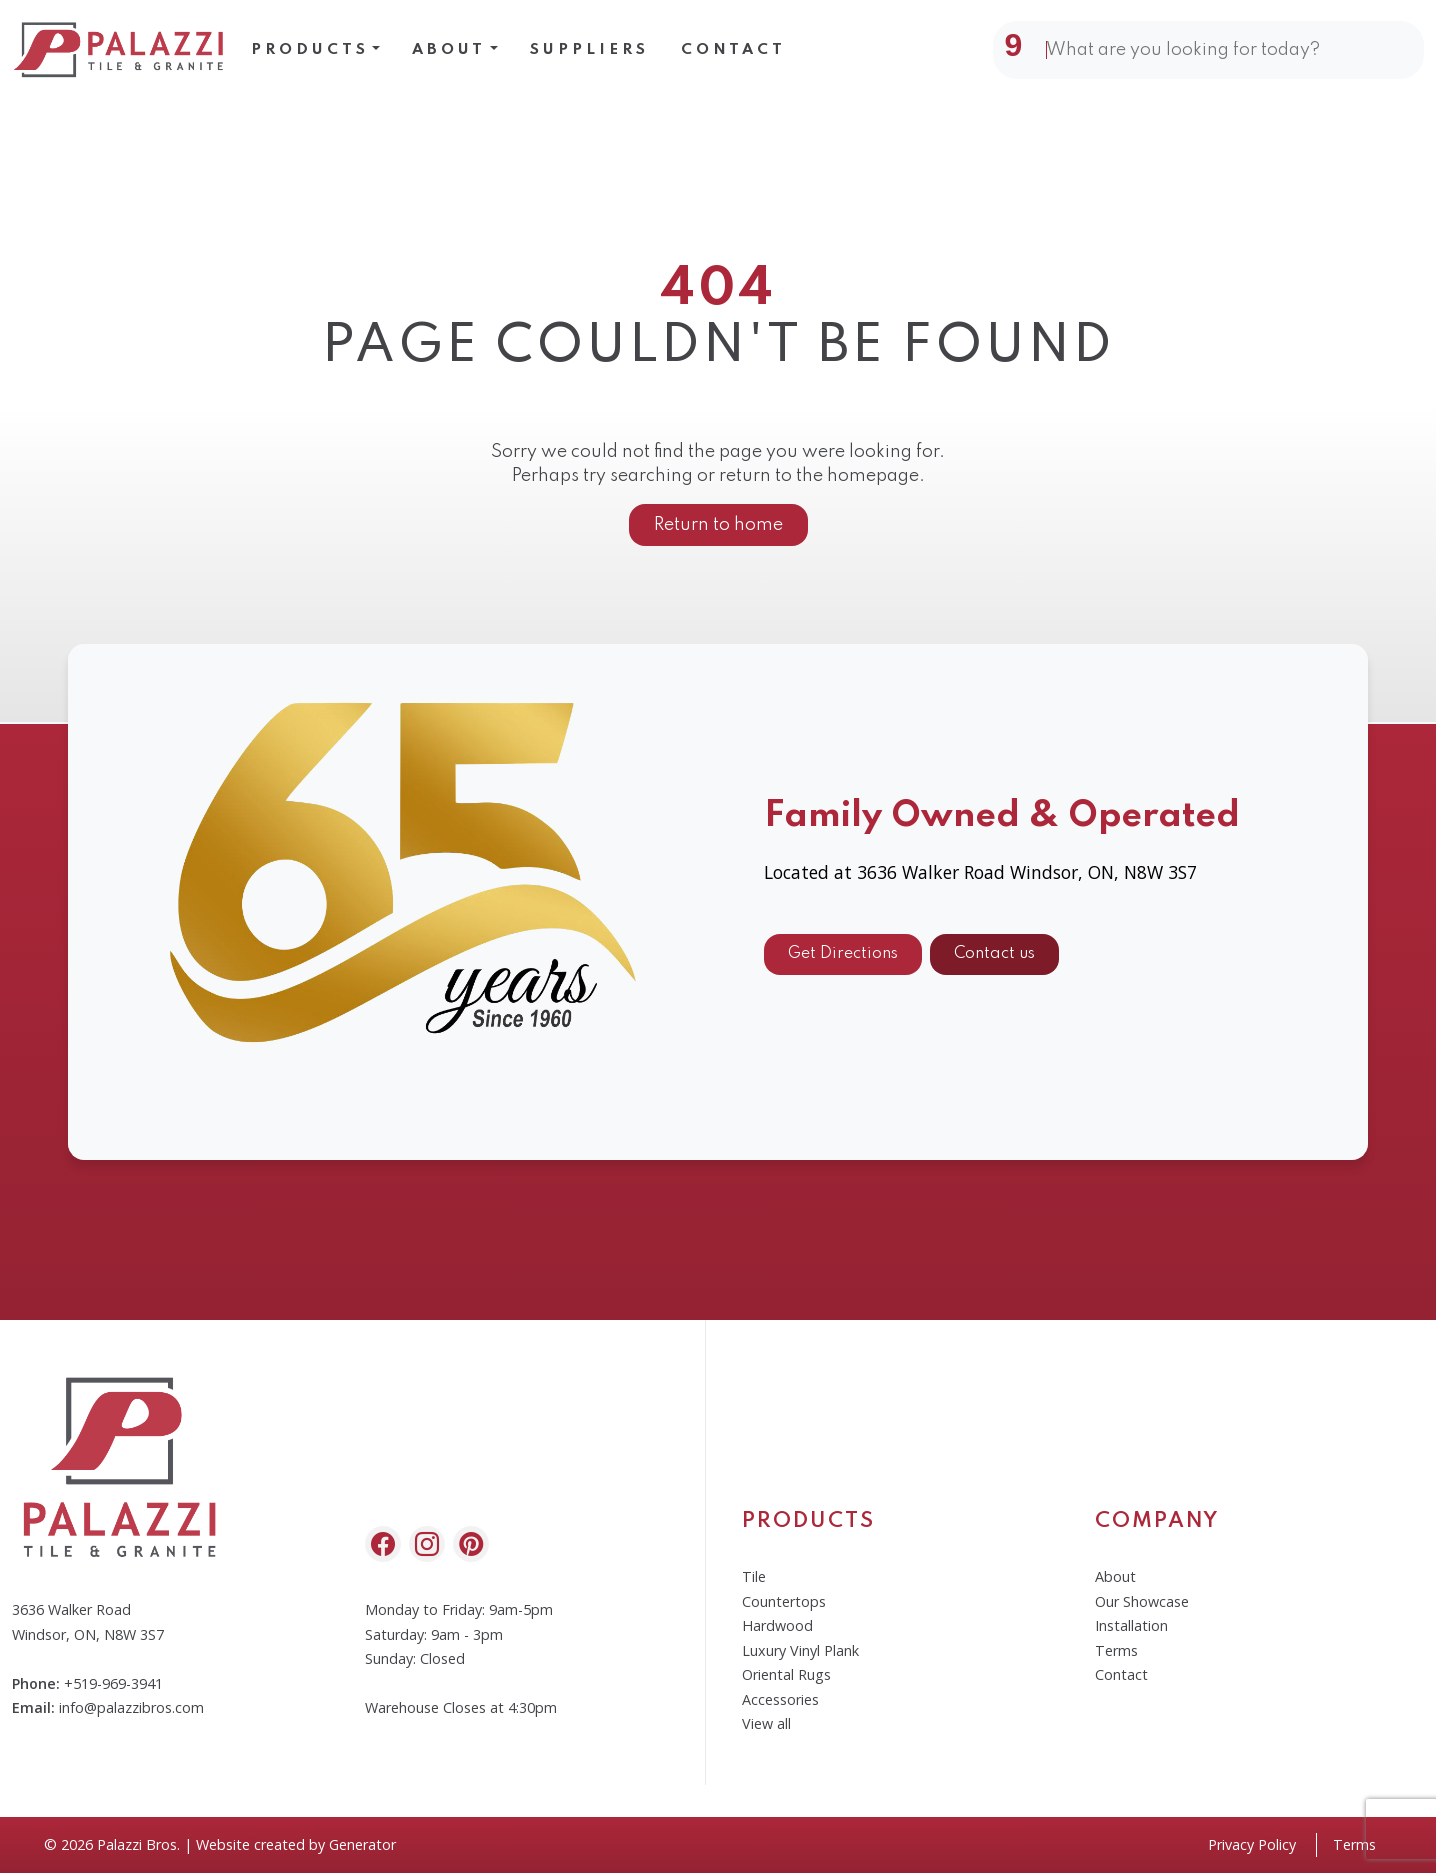  Describe the element at coordinates (1252, 1844) in the screenshot. I see `Privacy Policy` at that location.